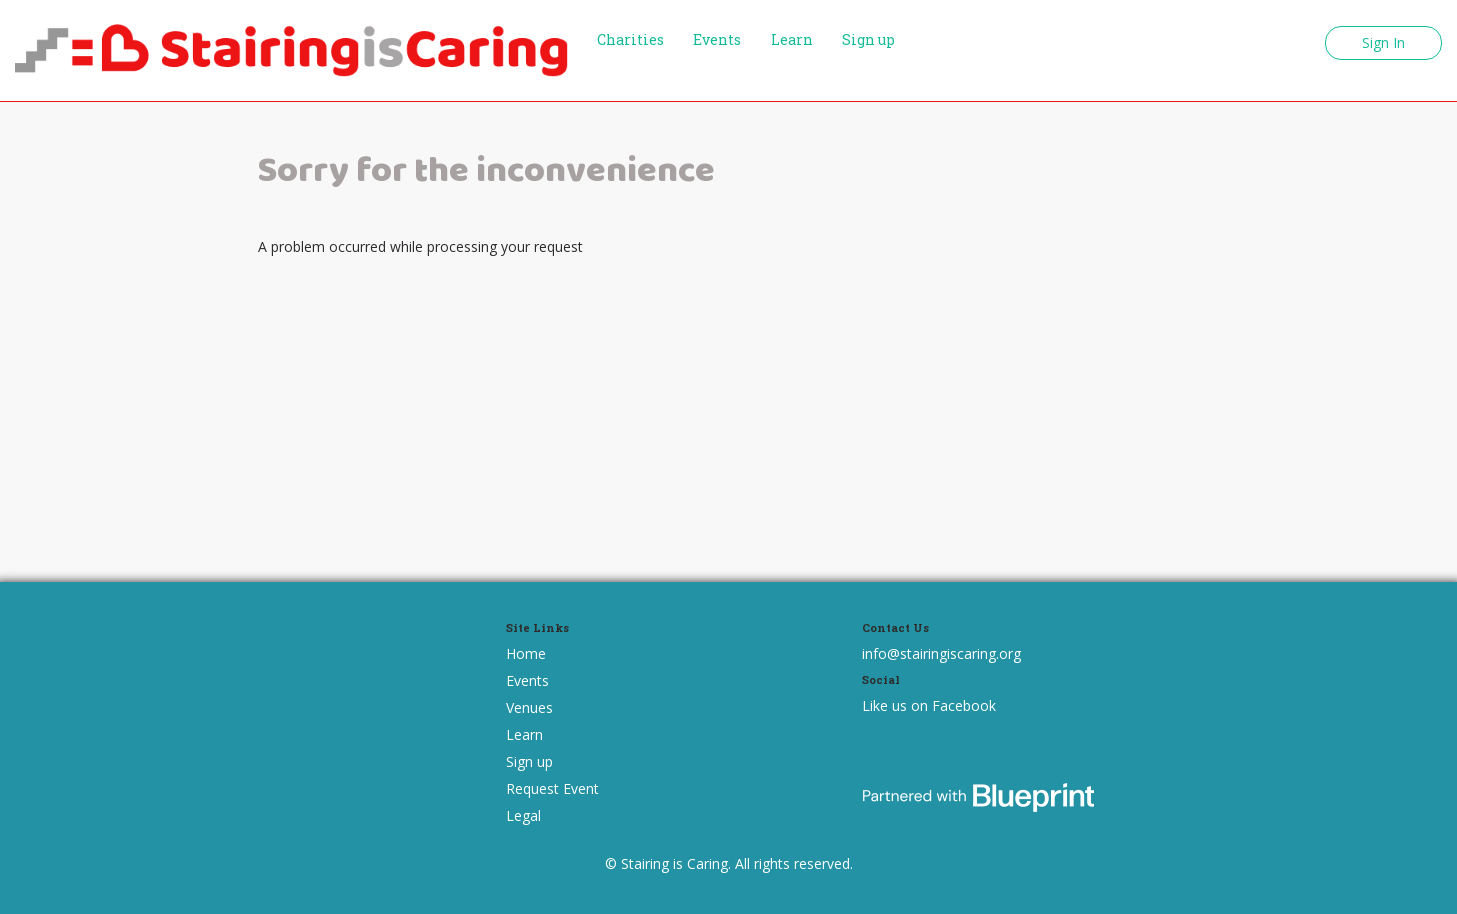  Describe the element at coordinates (552, 788) in the screenshot. I see `Request Event` at that location.